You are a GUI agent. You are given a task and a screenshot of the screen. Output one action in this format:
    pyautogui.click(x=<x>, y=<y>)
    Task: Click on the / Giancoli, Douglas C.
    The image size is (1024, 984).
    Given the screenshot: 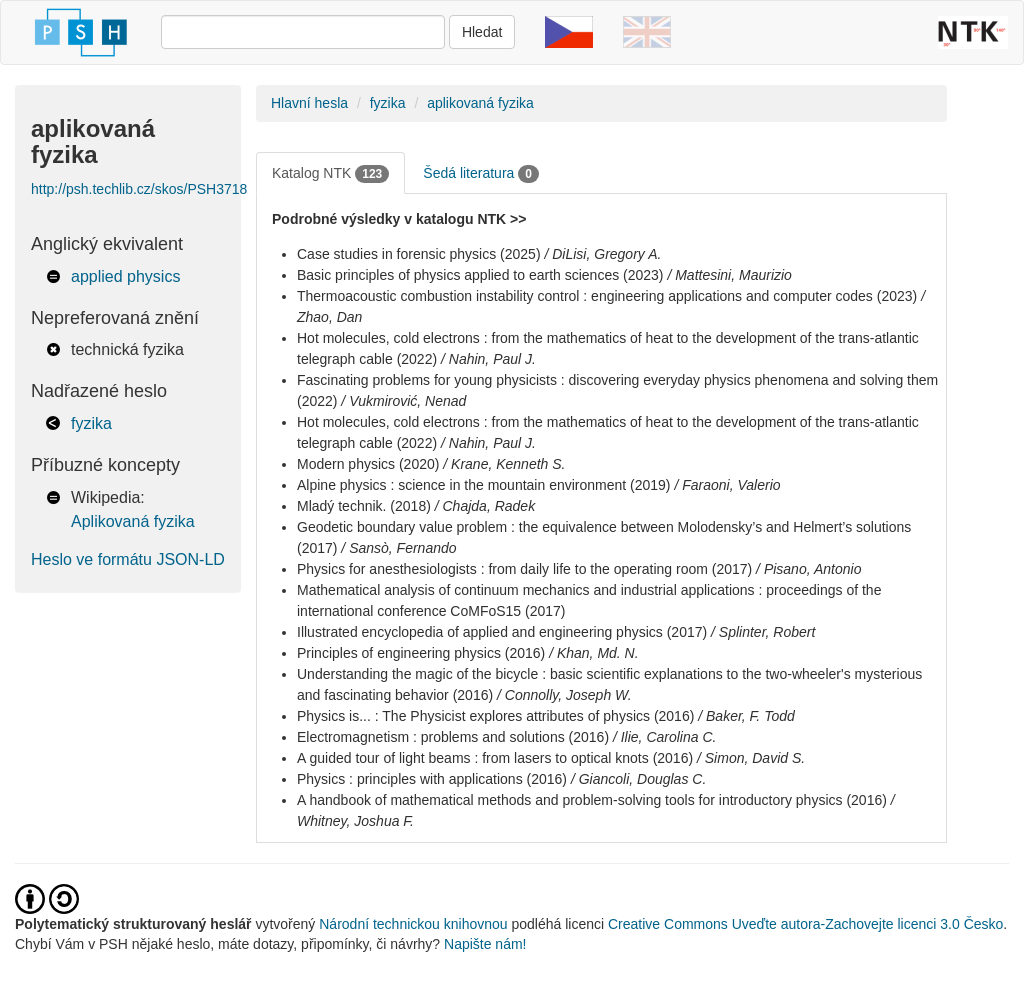 What is the action you would take?
    pyautogui.click(x=638, y=779)
    